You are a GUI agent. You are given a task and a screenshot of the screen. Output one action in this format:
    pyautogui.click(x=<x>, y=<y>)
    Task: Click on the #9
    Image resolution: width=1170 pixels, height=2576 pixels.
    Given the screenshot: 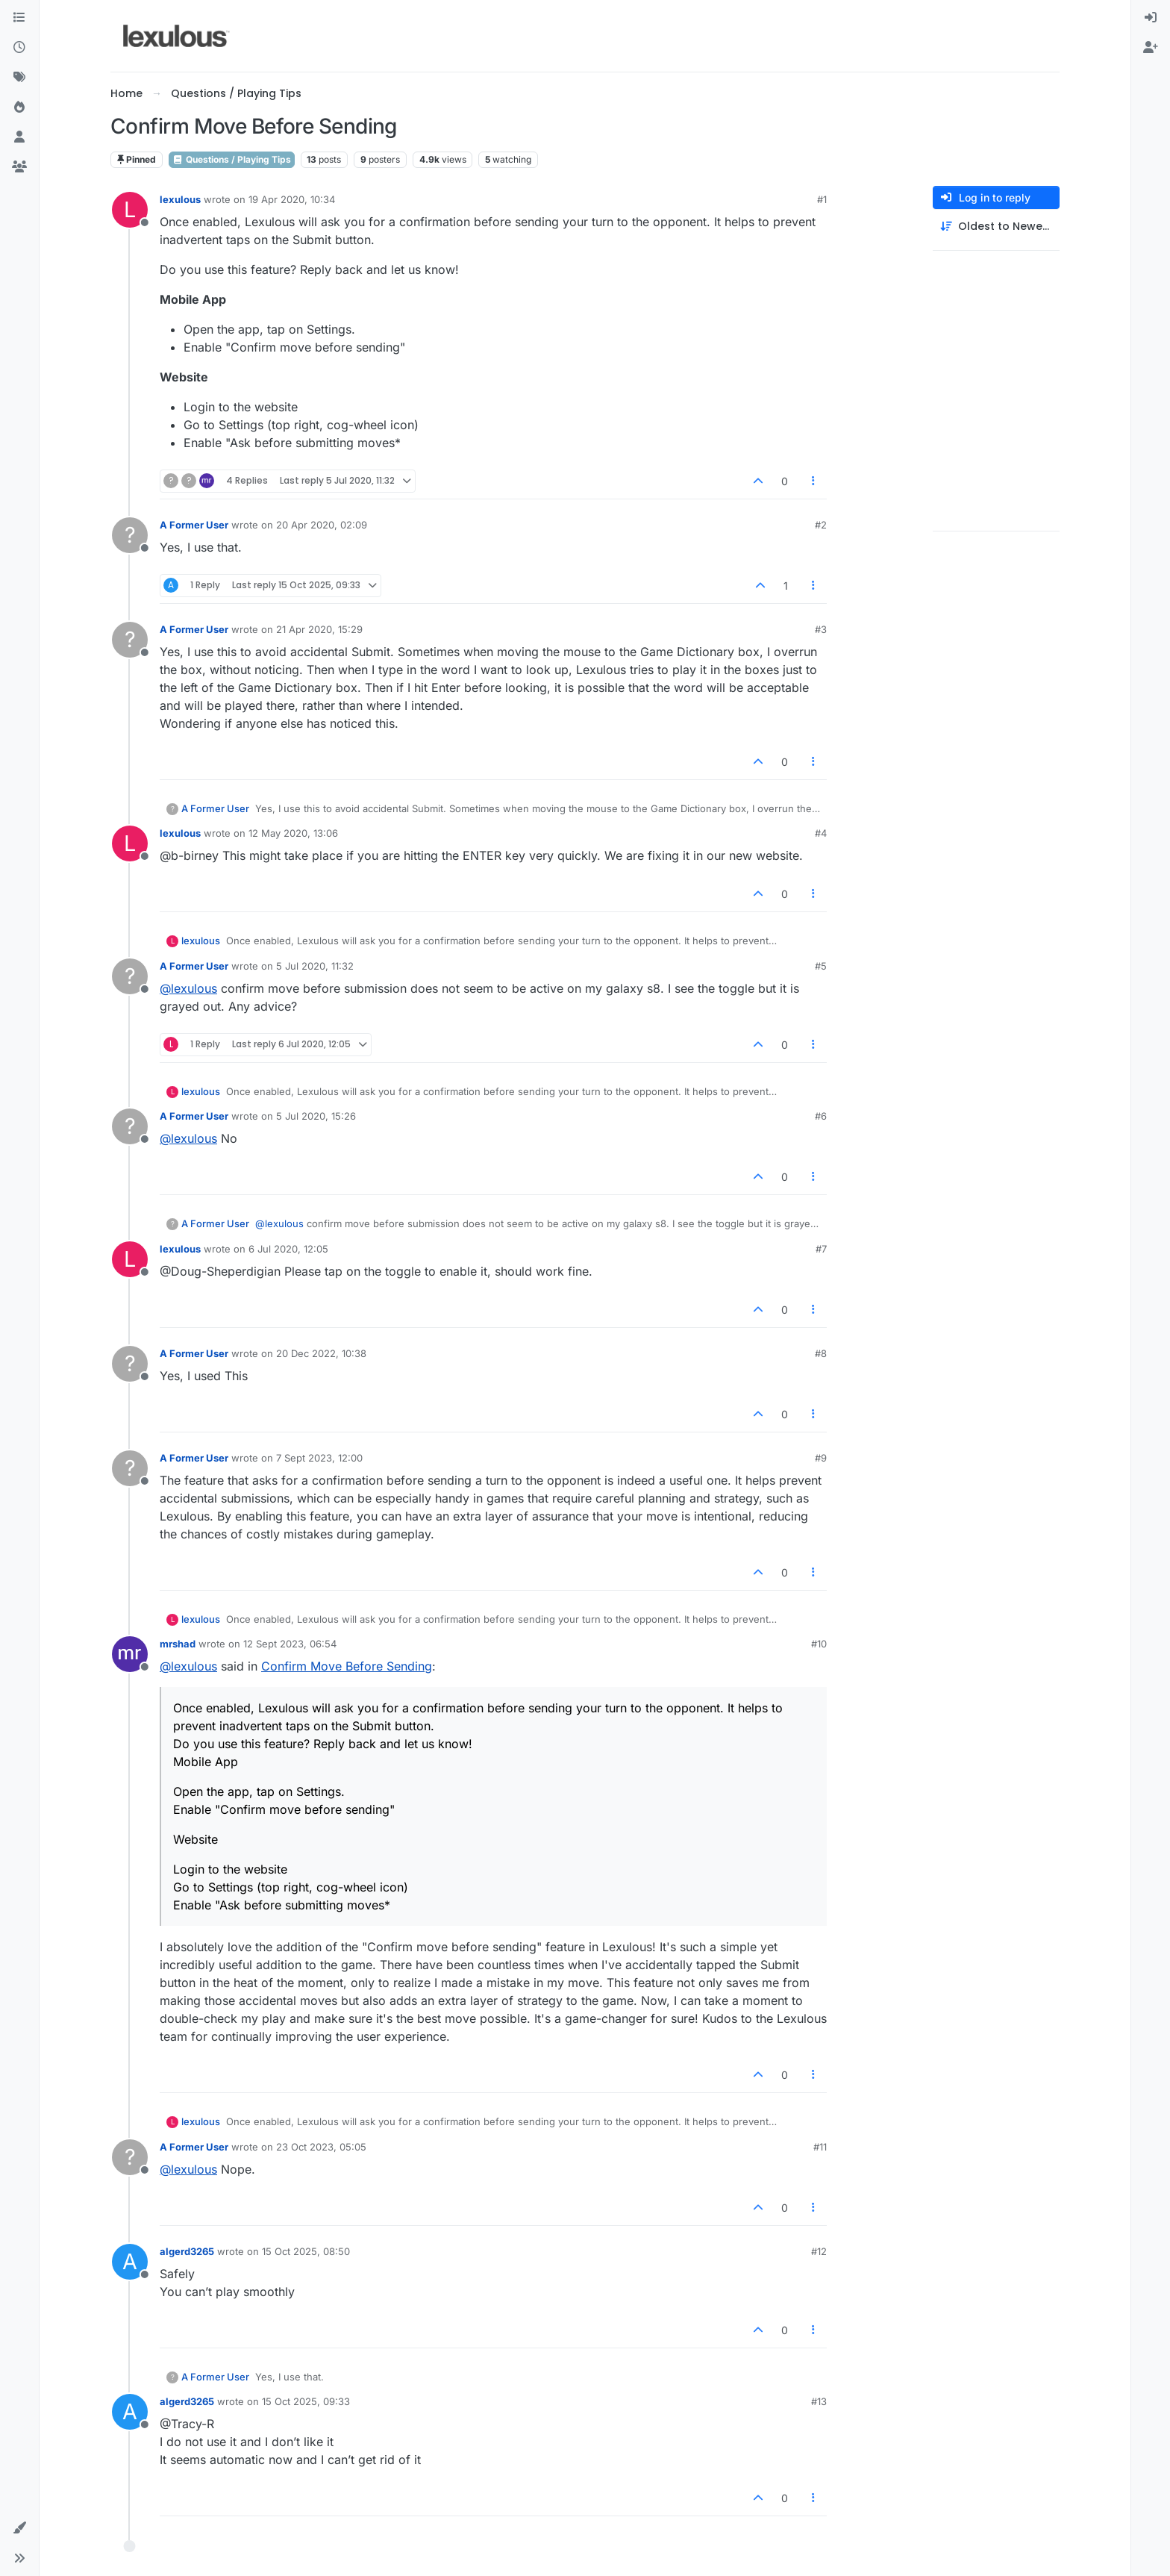 What is the action you would take?
    pyautogui.click(x=821, y=1458)
    